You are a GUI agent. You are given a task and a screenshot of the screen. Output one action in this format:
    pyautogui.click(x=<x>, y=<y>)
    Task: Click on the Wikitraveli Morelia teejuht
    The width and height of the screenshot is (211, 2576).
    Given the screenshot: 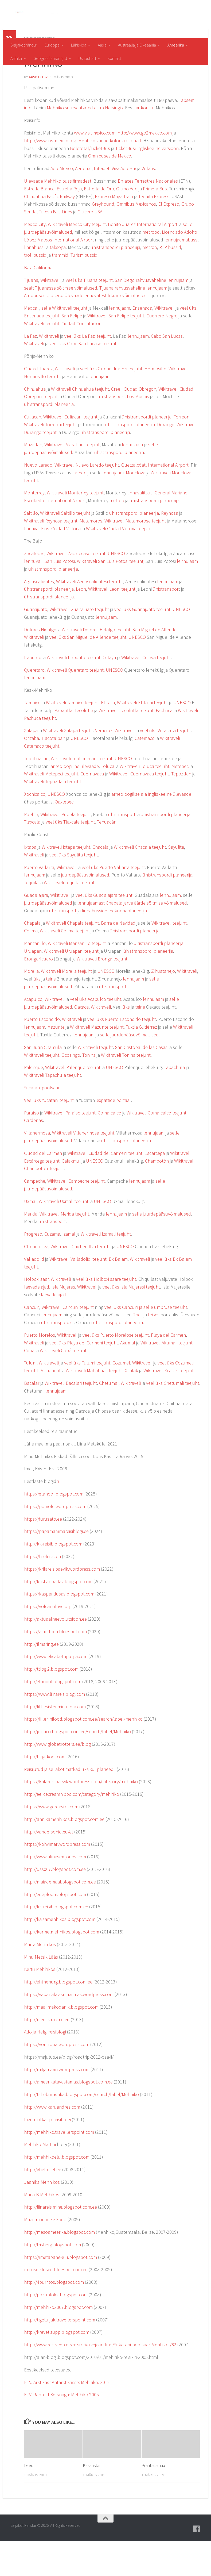 What is the action you would take?
    pyautogui.click(x=66, y=1006)
    